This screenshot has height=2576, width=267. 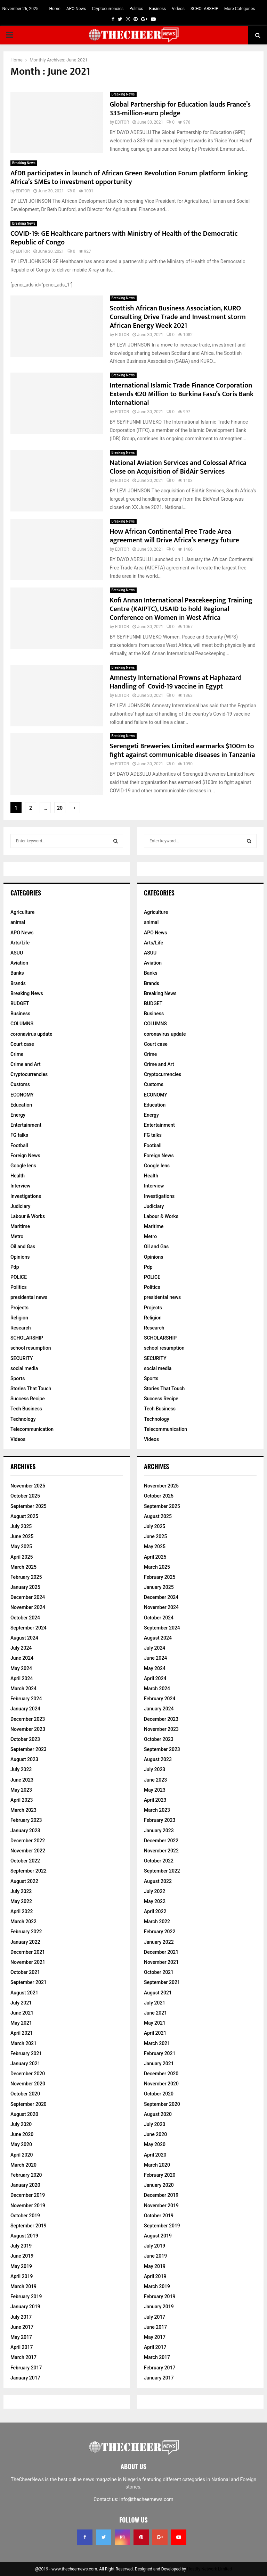 What do you see at coordinates (25, 1830) in the screenshot?
I see `January 2023` at bounding box center [25, 1830].